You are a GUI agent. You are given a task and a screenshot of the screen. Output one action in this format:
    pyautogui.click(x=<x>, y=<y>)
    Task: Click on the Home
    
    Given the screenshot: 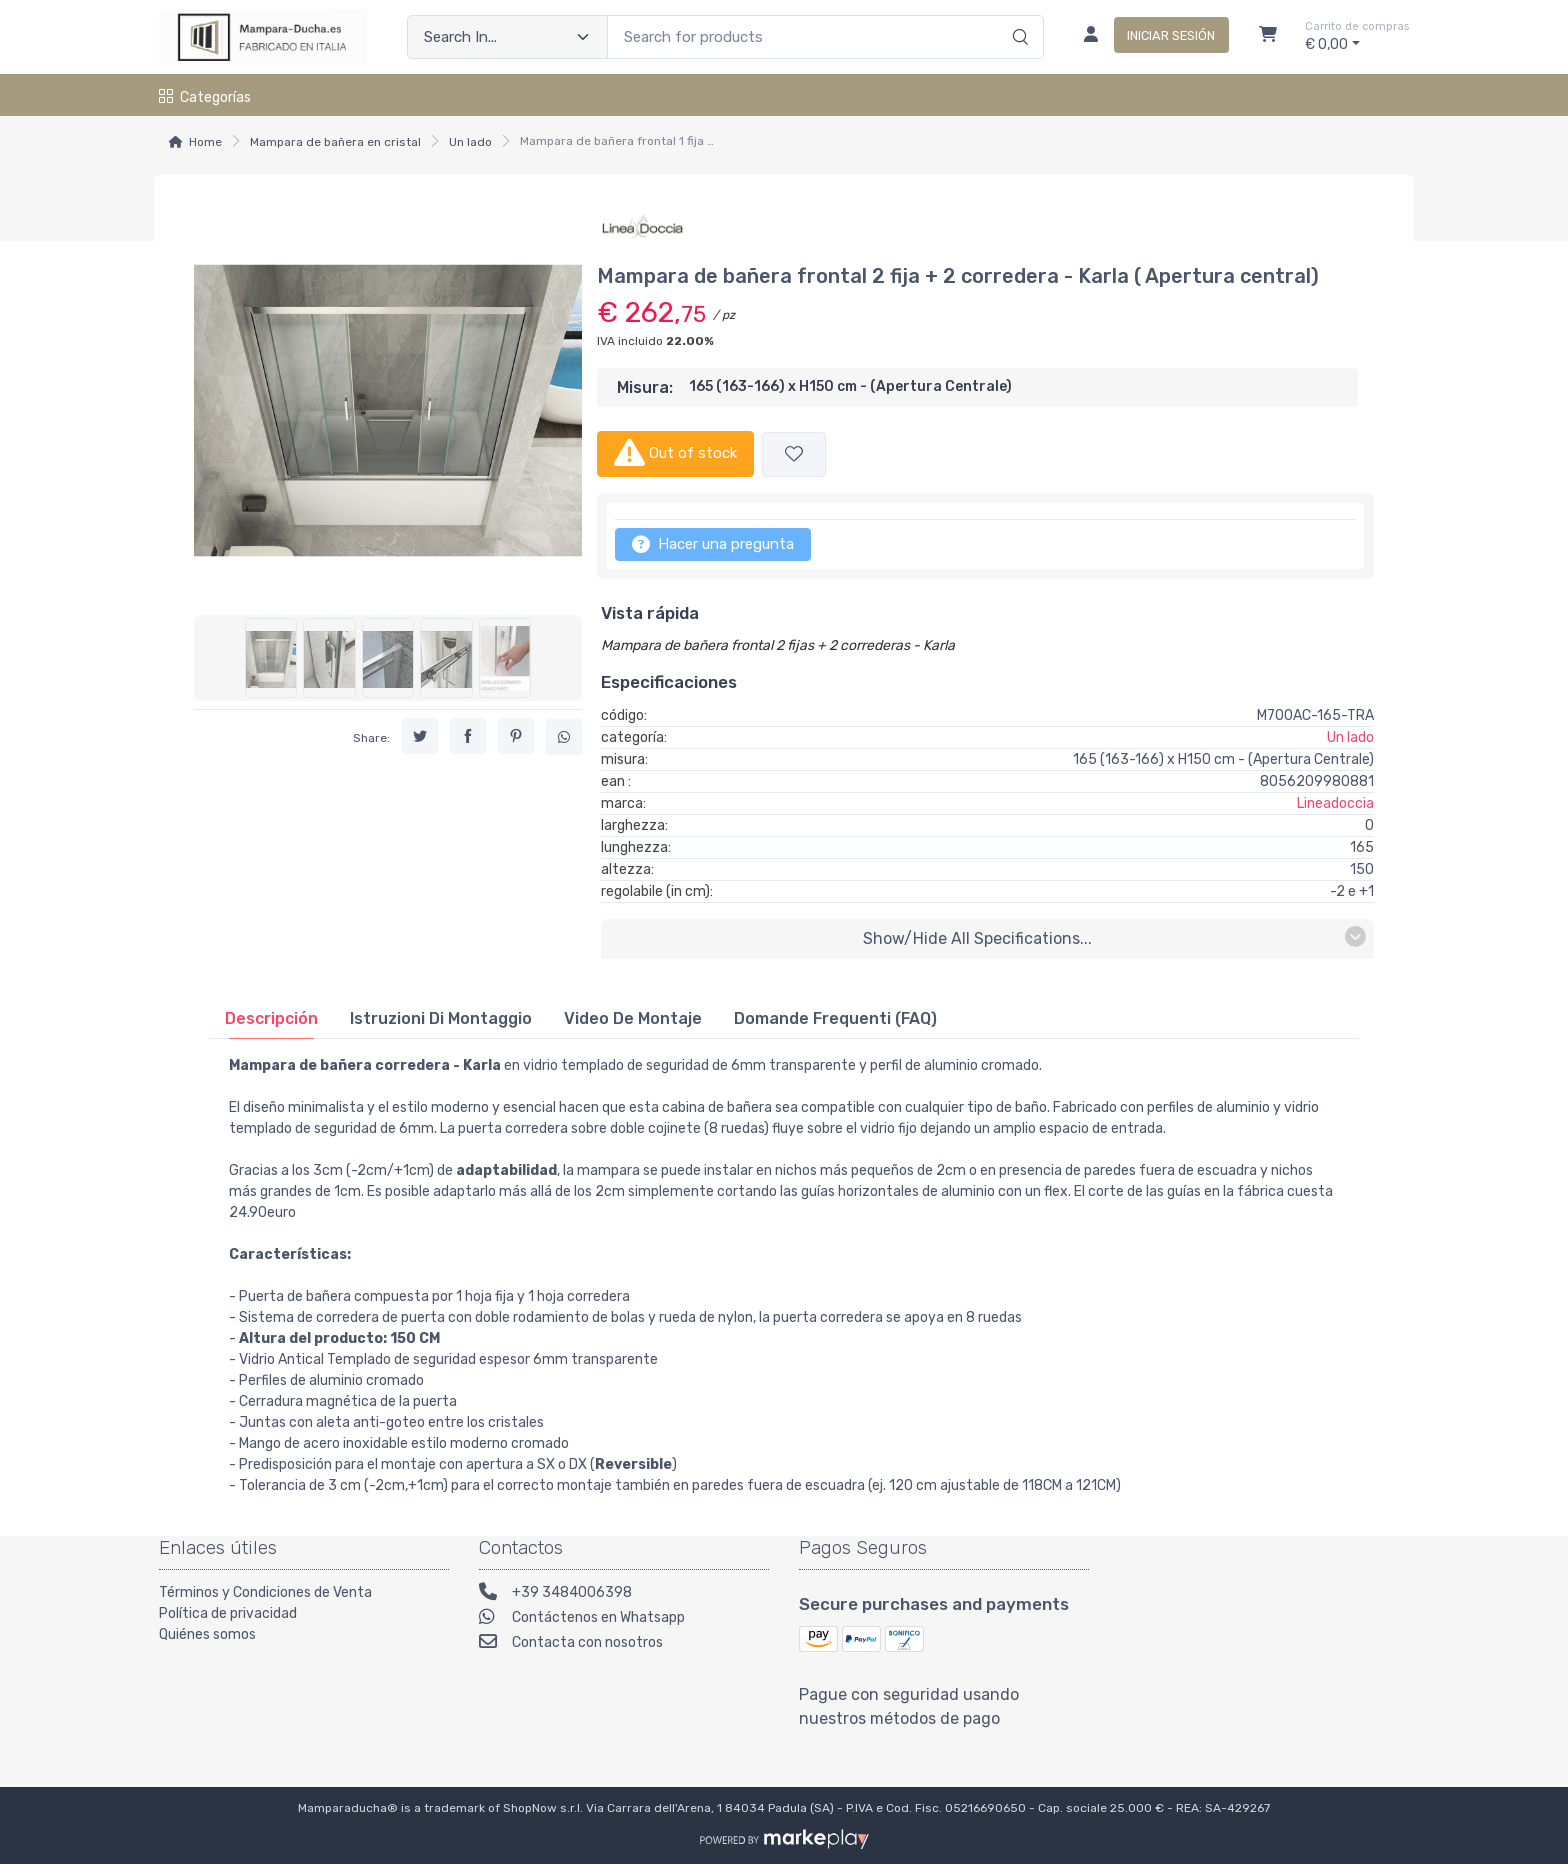 What is the action you would take?
    pyautogui.click(x=205, y=142)
    